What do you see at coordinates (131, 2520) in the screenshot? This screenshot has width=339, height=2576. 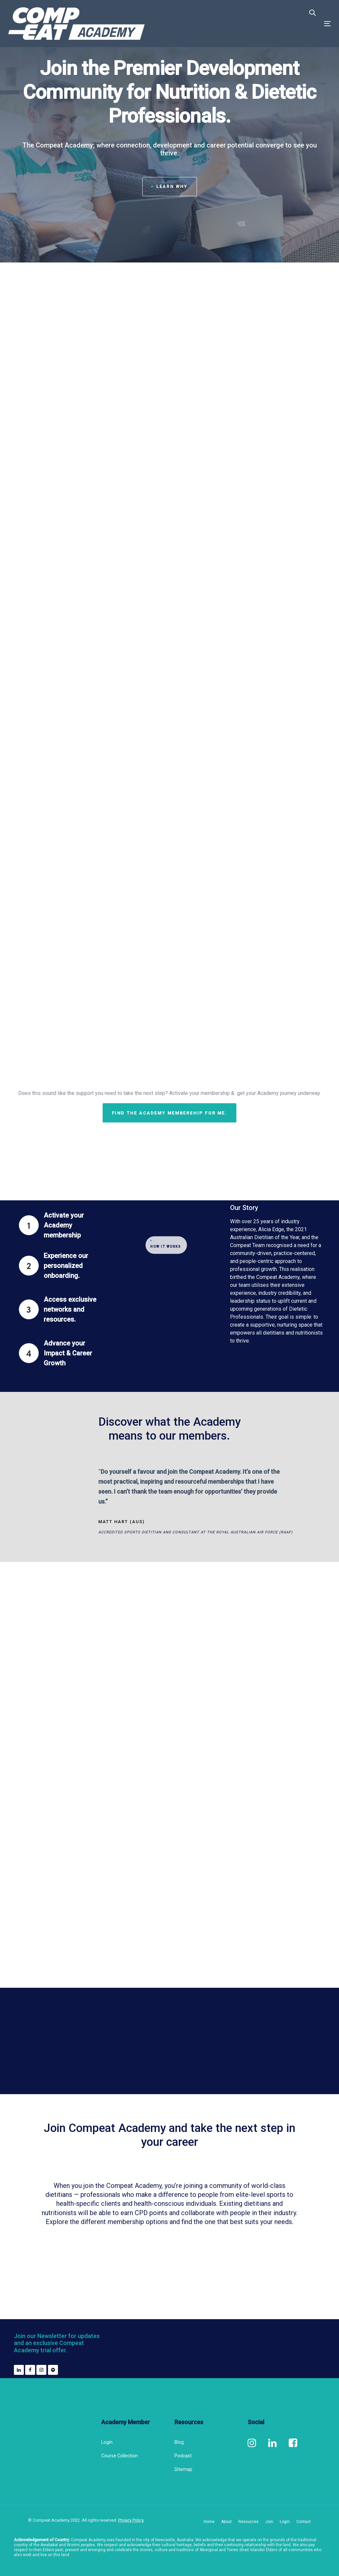 I see `Privacy Policy.` at bounding box center [131, 2520].